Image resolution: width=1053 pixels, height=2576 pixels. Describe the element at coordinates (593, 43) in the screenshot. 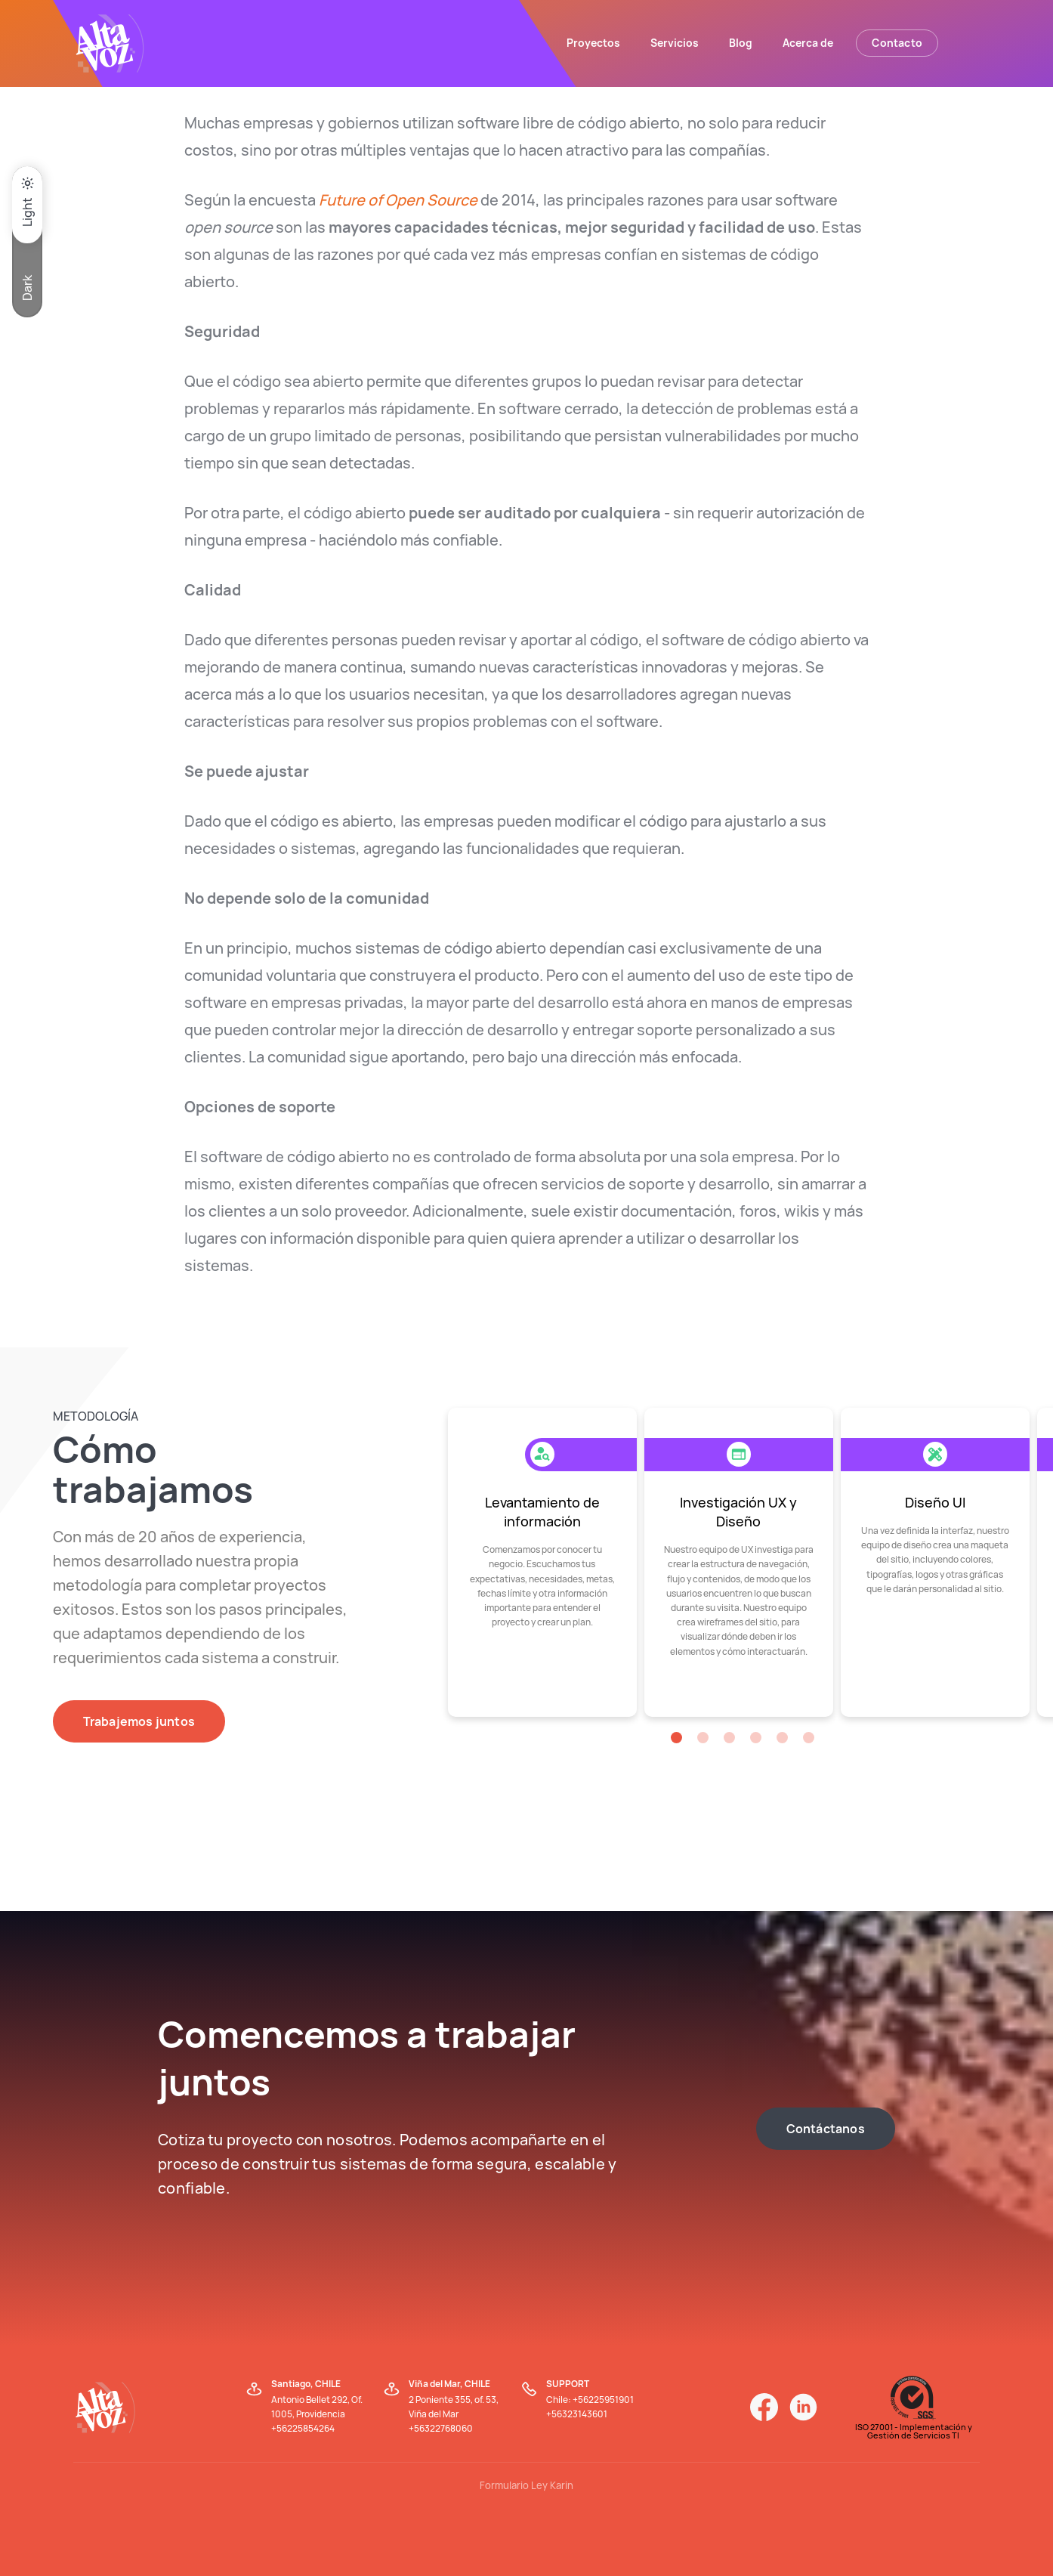

I see `Proyectos` at that location.